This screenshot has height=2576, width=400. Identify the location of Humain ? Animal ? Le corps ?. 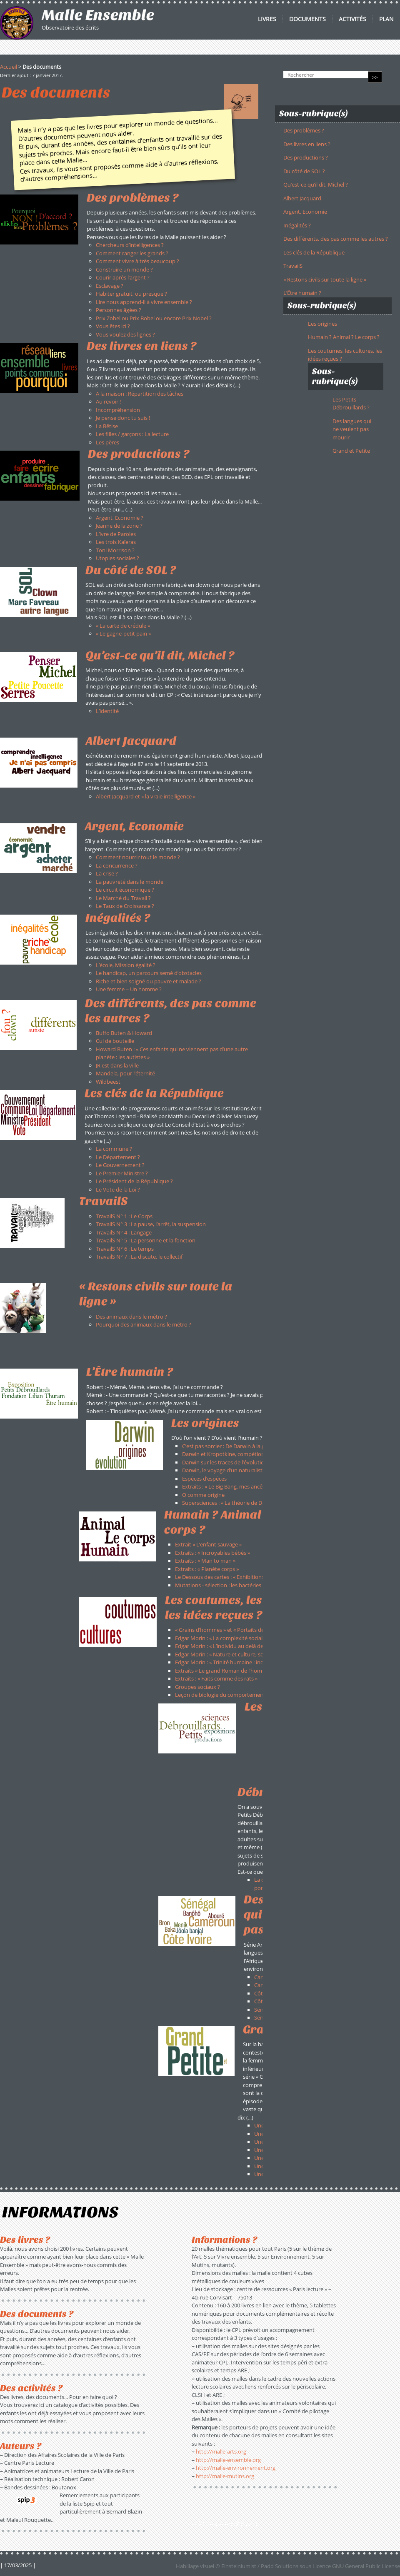
(344, 337).